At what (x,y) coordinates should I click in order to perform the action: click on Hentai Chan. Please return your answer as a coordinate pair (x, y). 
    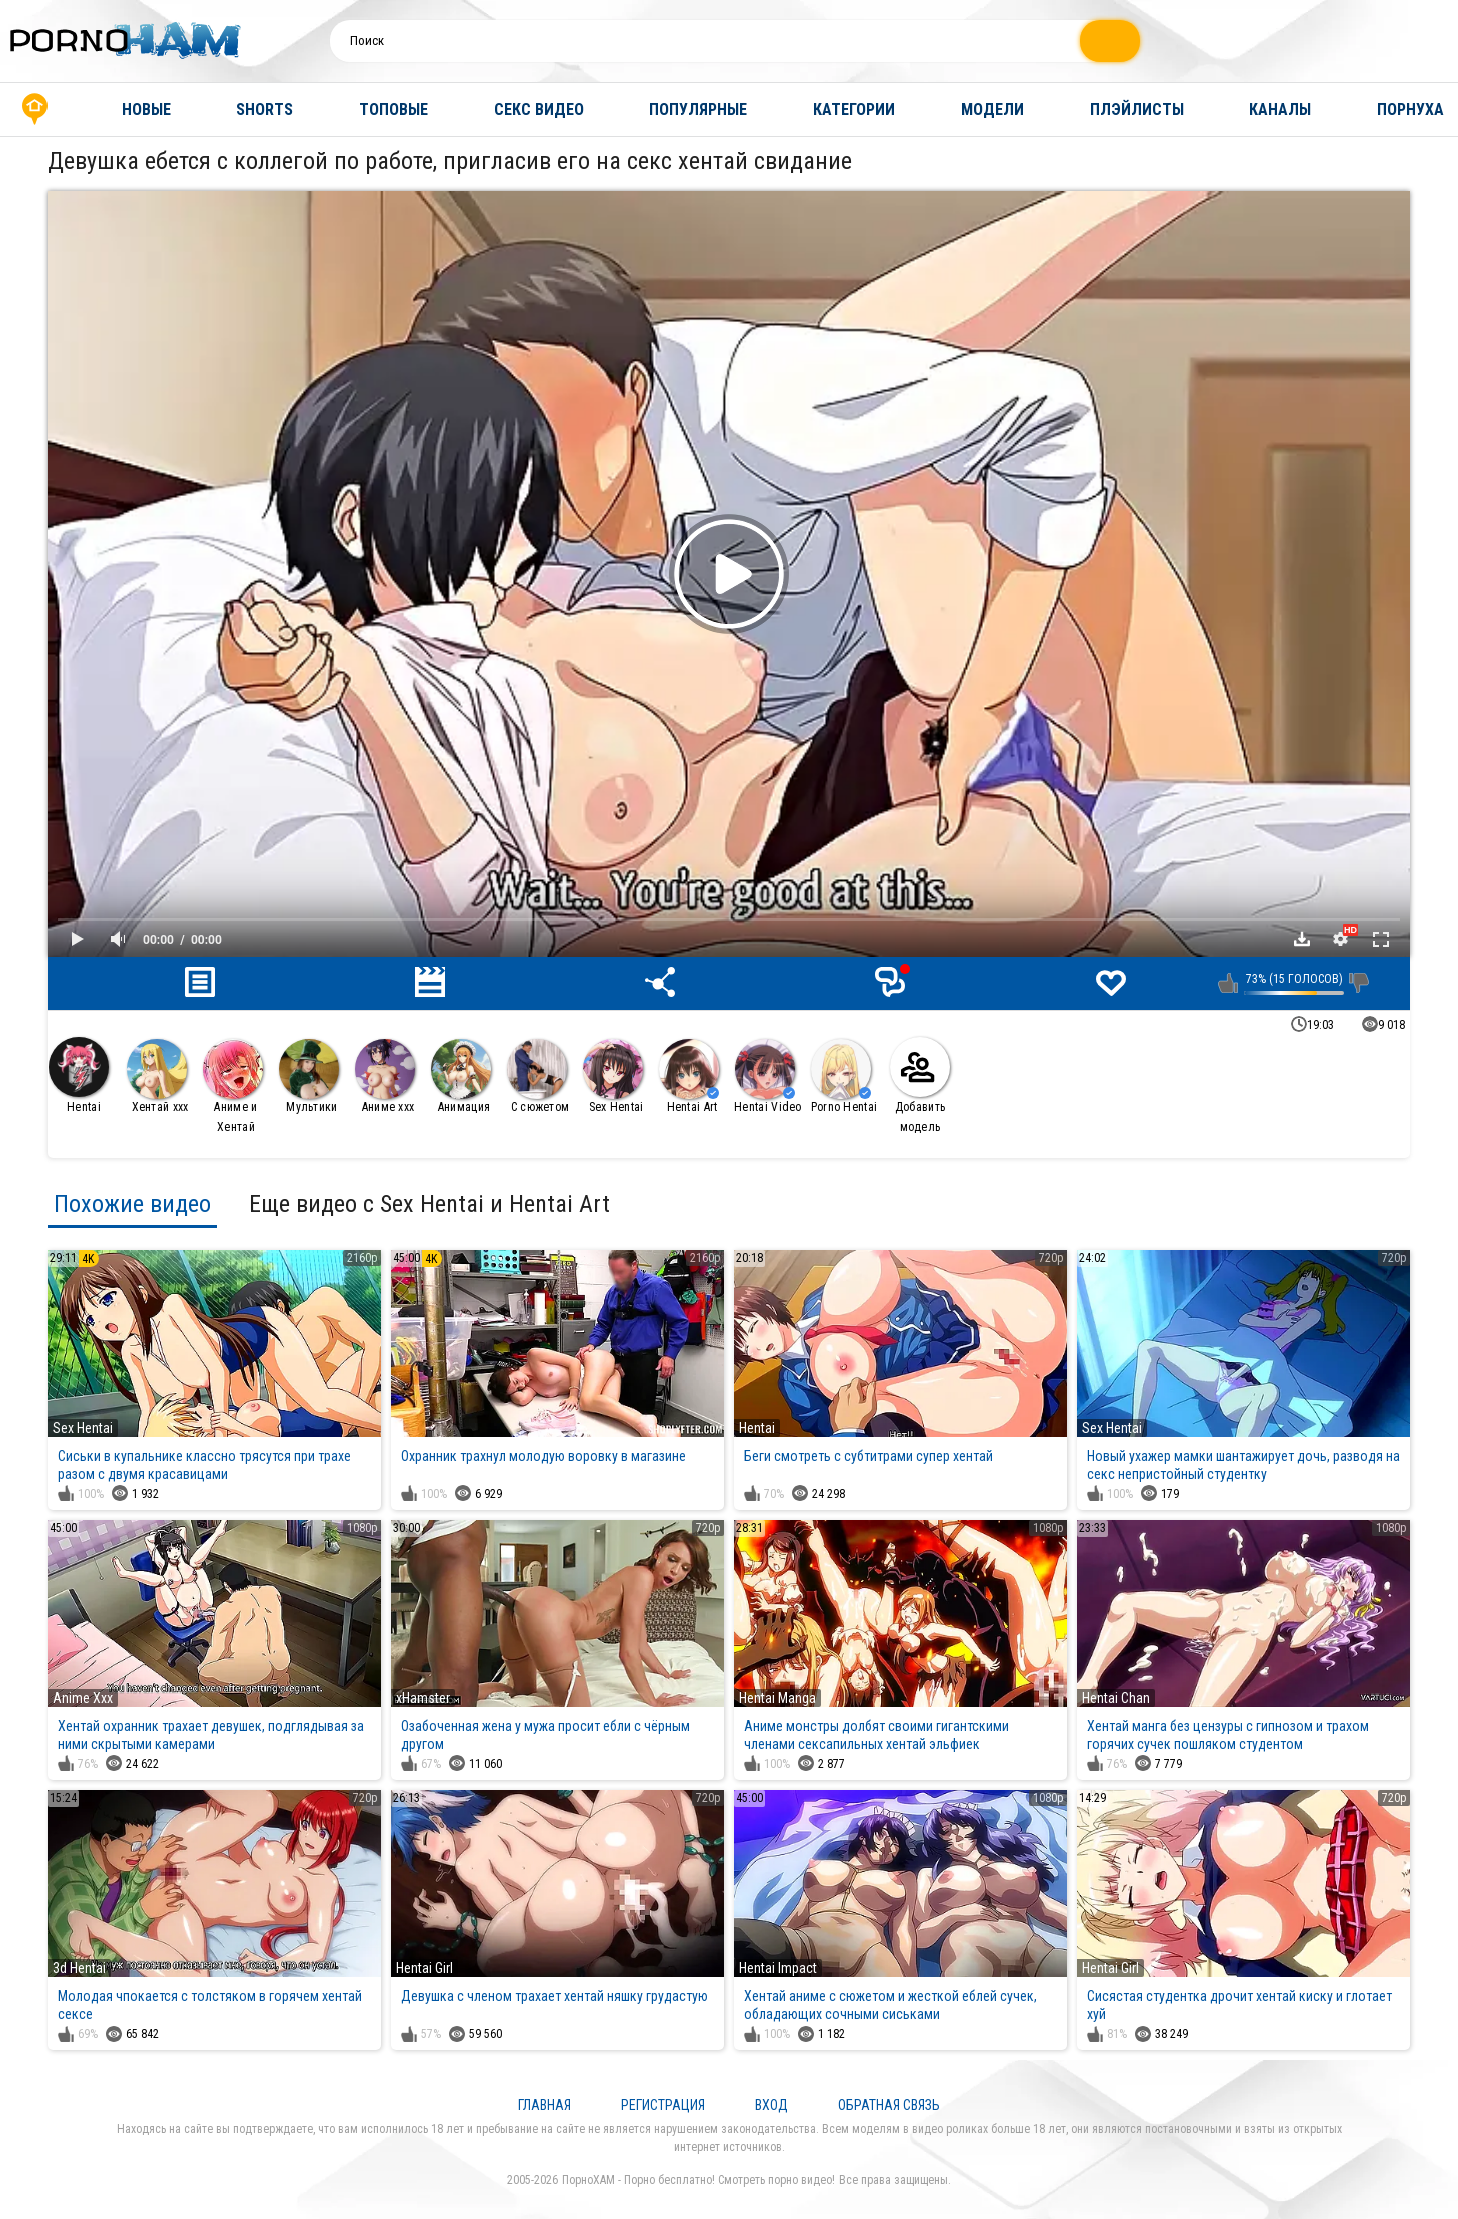
    Looking at the image, I should click on (1116, 1698).